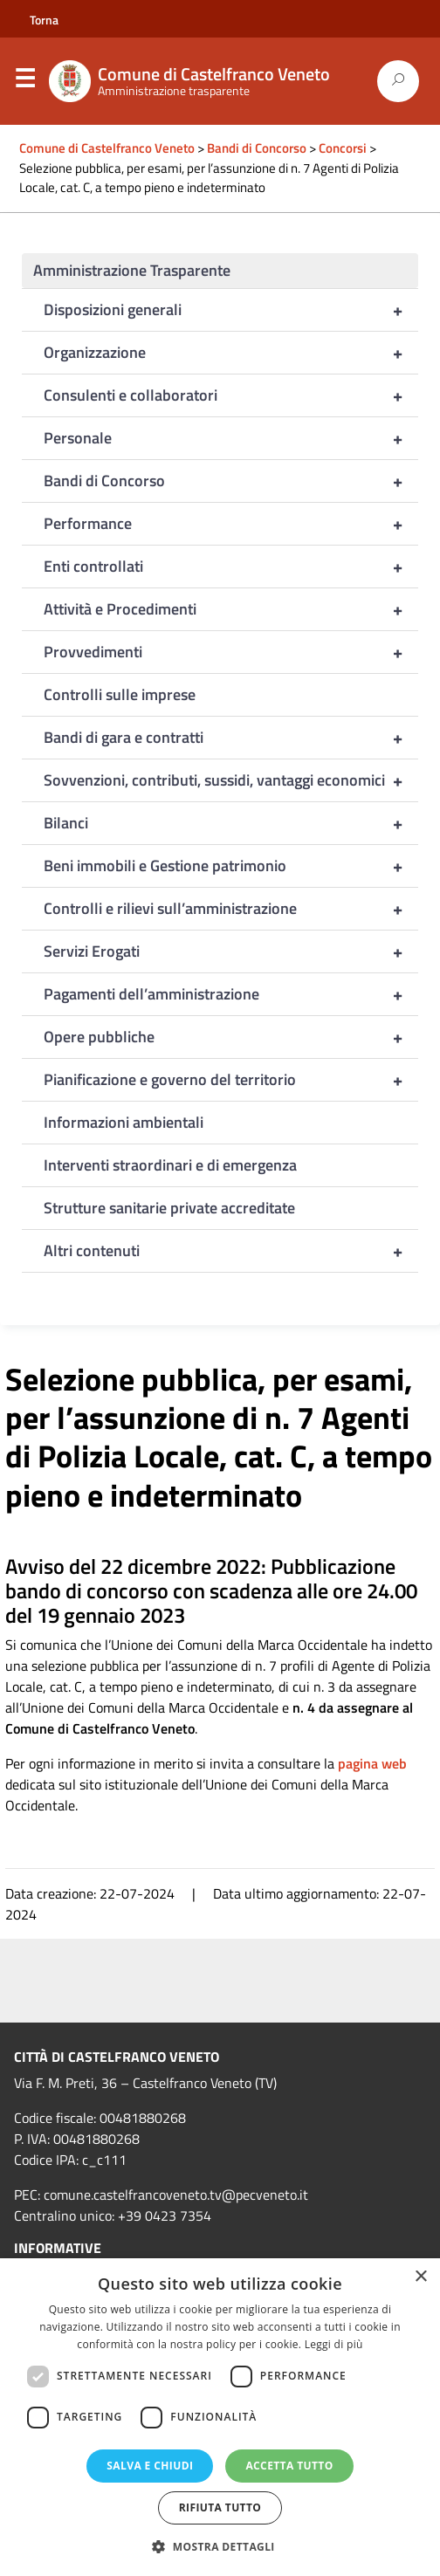 Image resolution: width=440 pixels, height=2576 pixels. I want to click on Pianificazione e governo del territorio, so click(231, 1080).